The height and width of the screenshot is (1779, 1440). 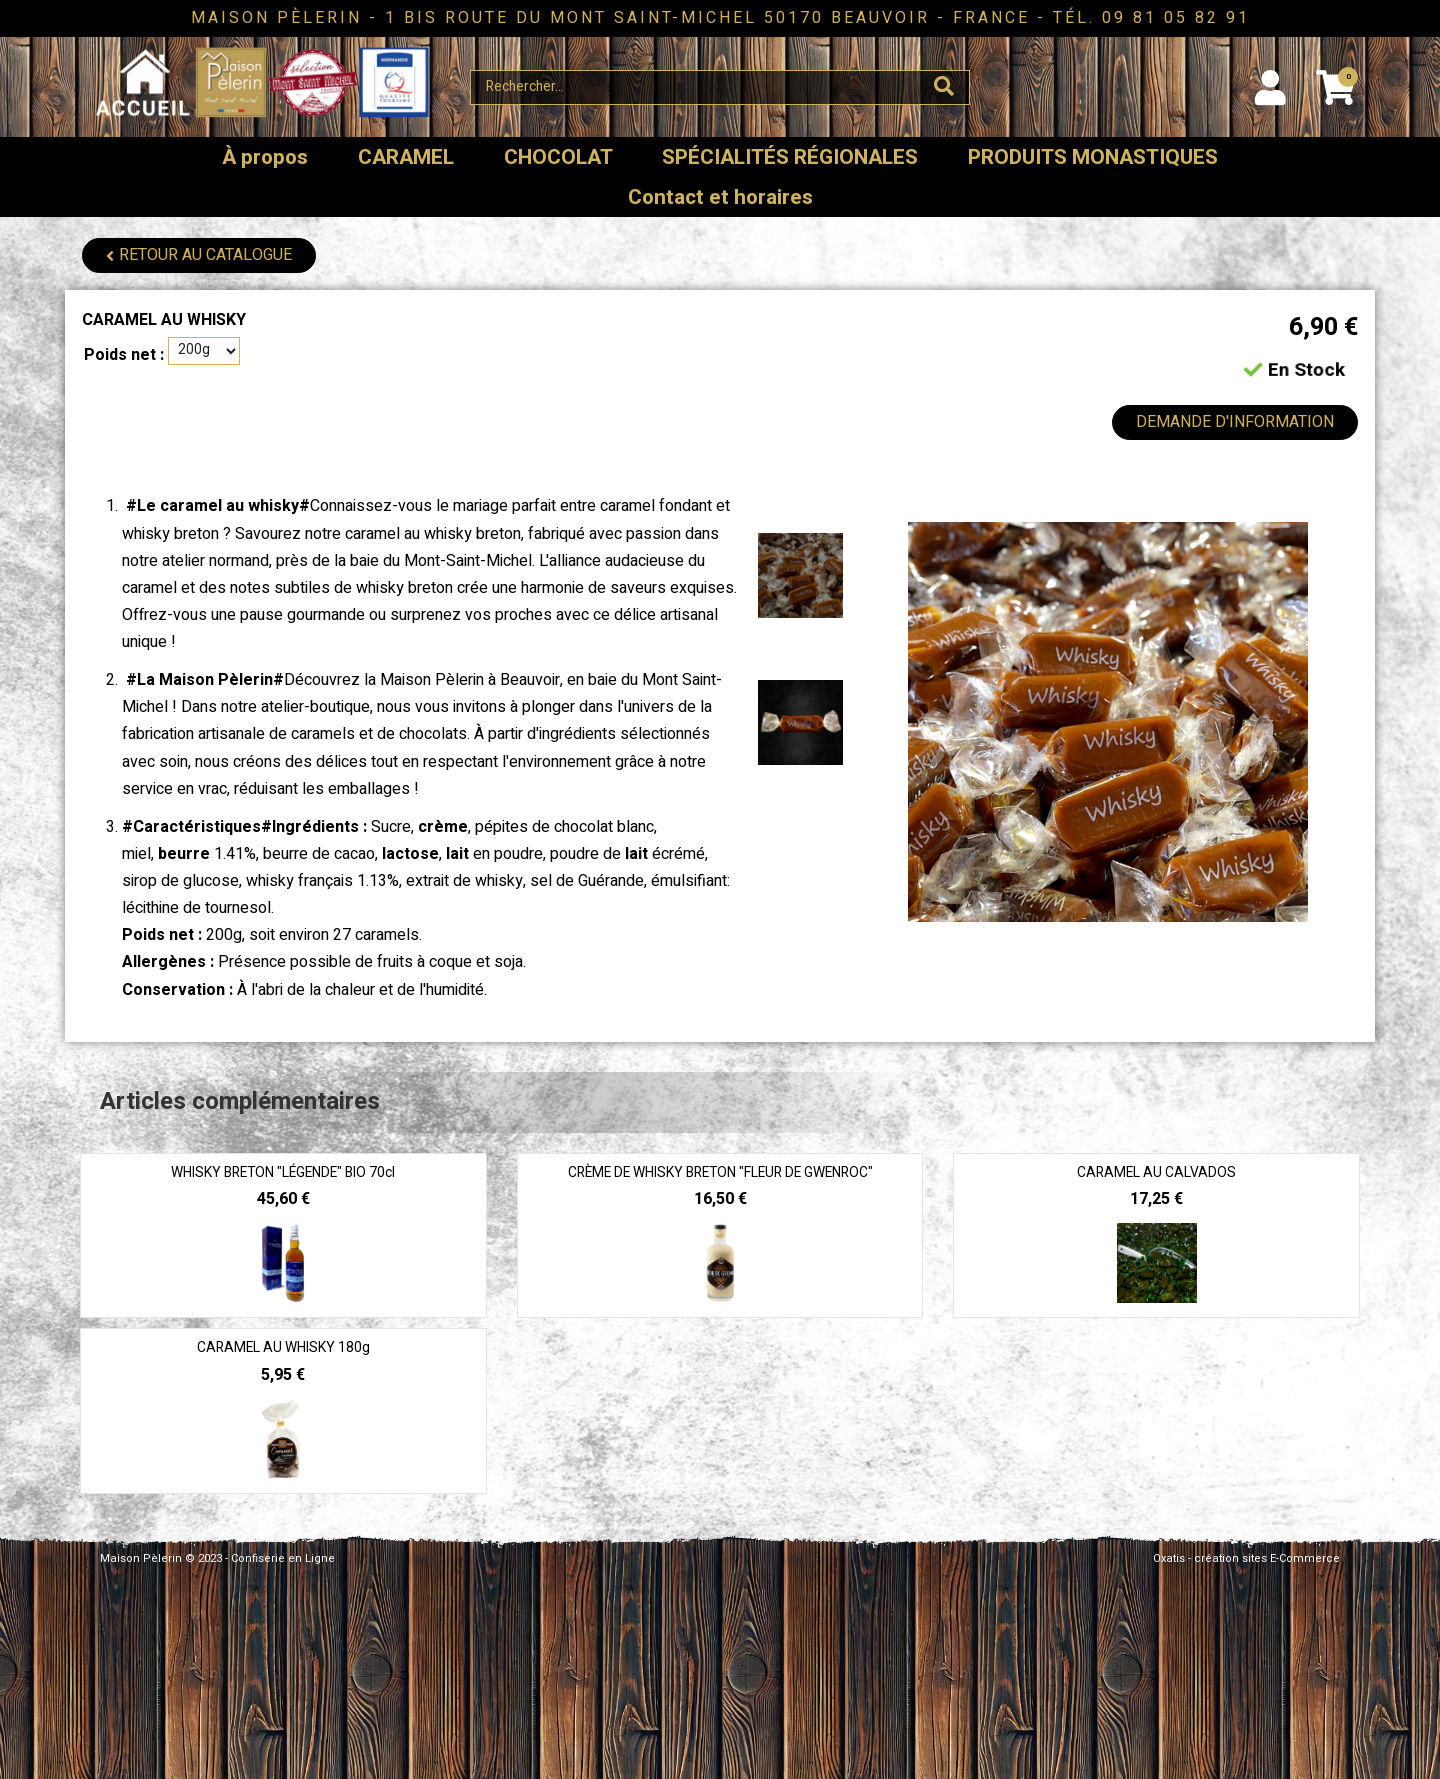 I want to click on CHOCOLAT, so click(x=558, y=157).